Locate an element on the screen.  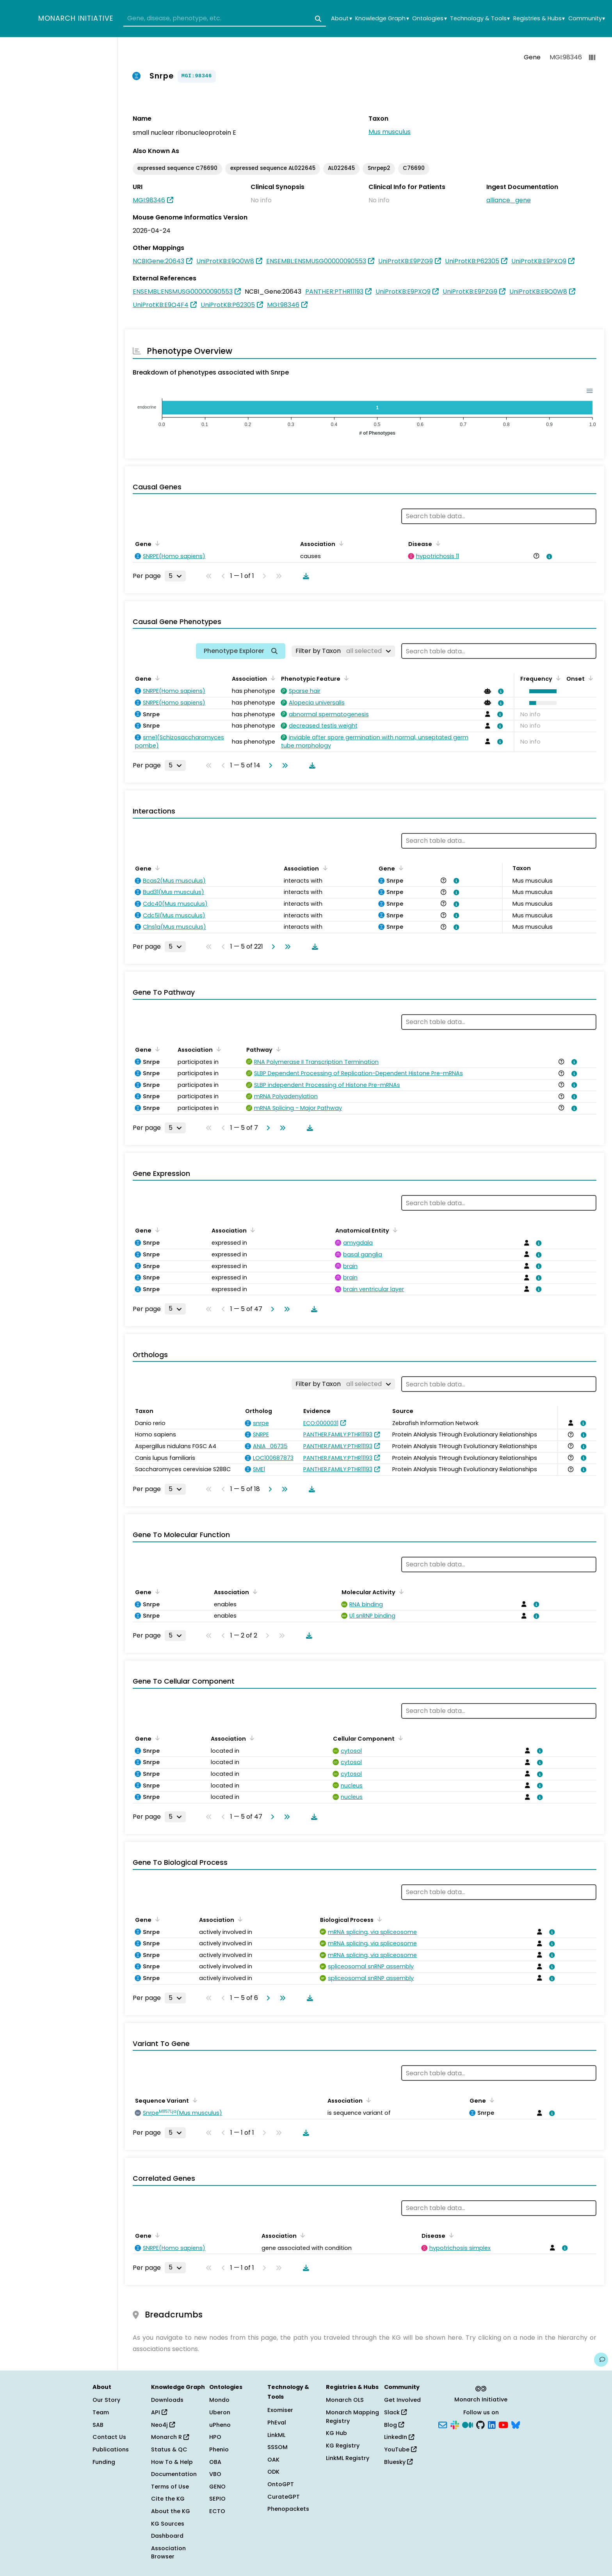
Bluesky is located at coordinates (398, 2462).